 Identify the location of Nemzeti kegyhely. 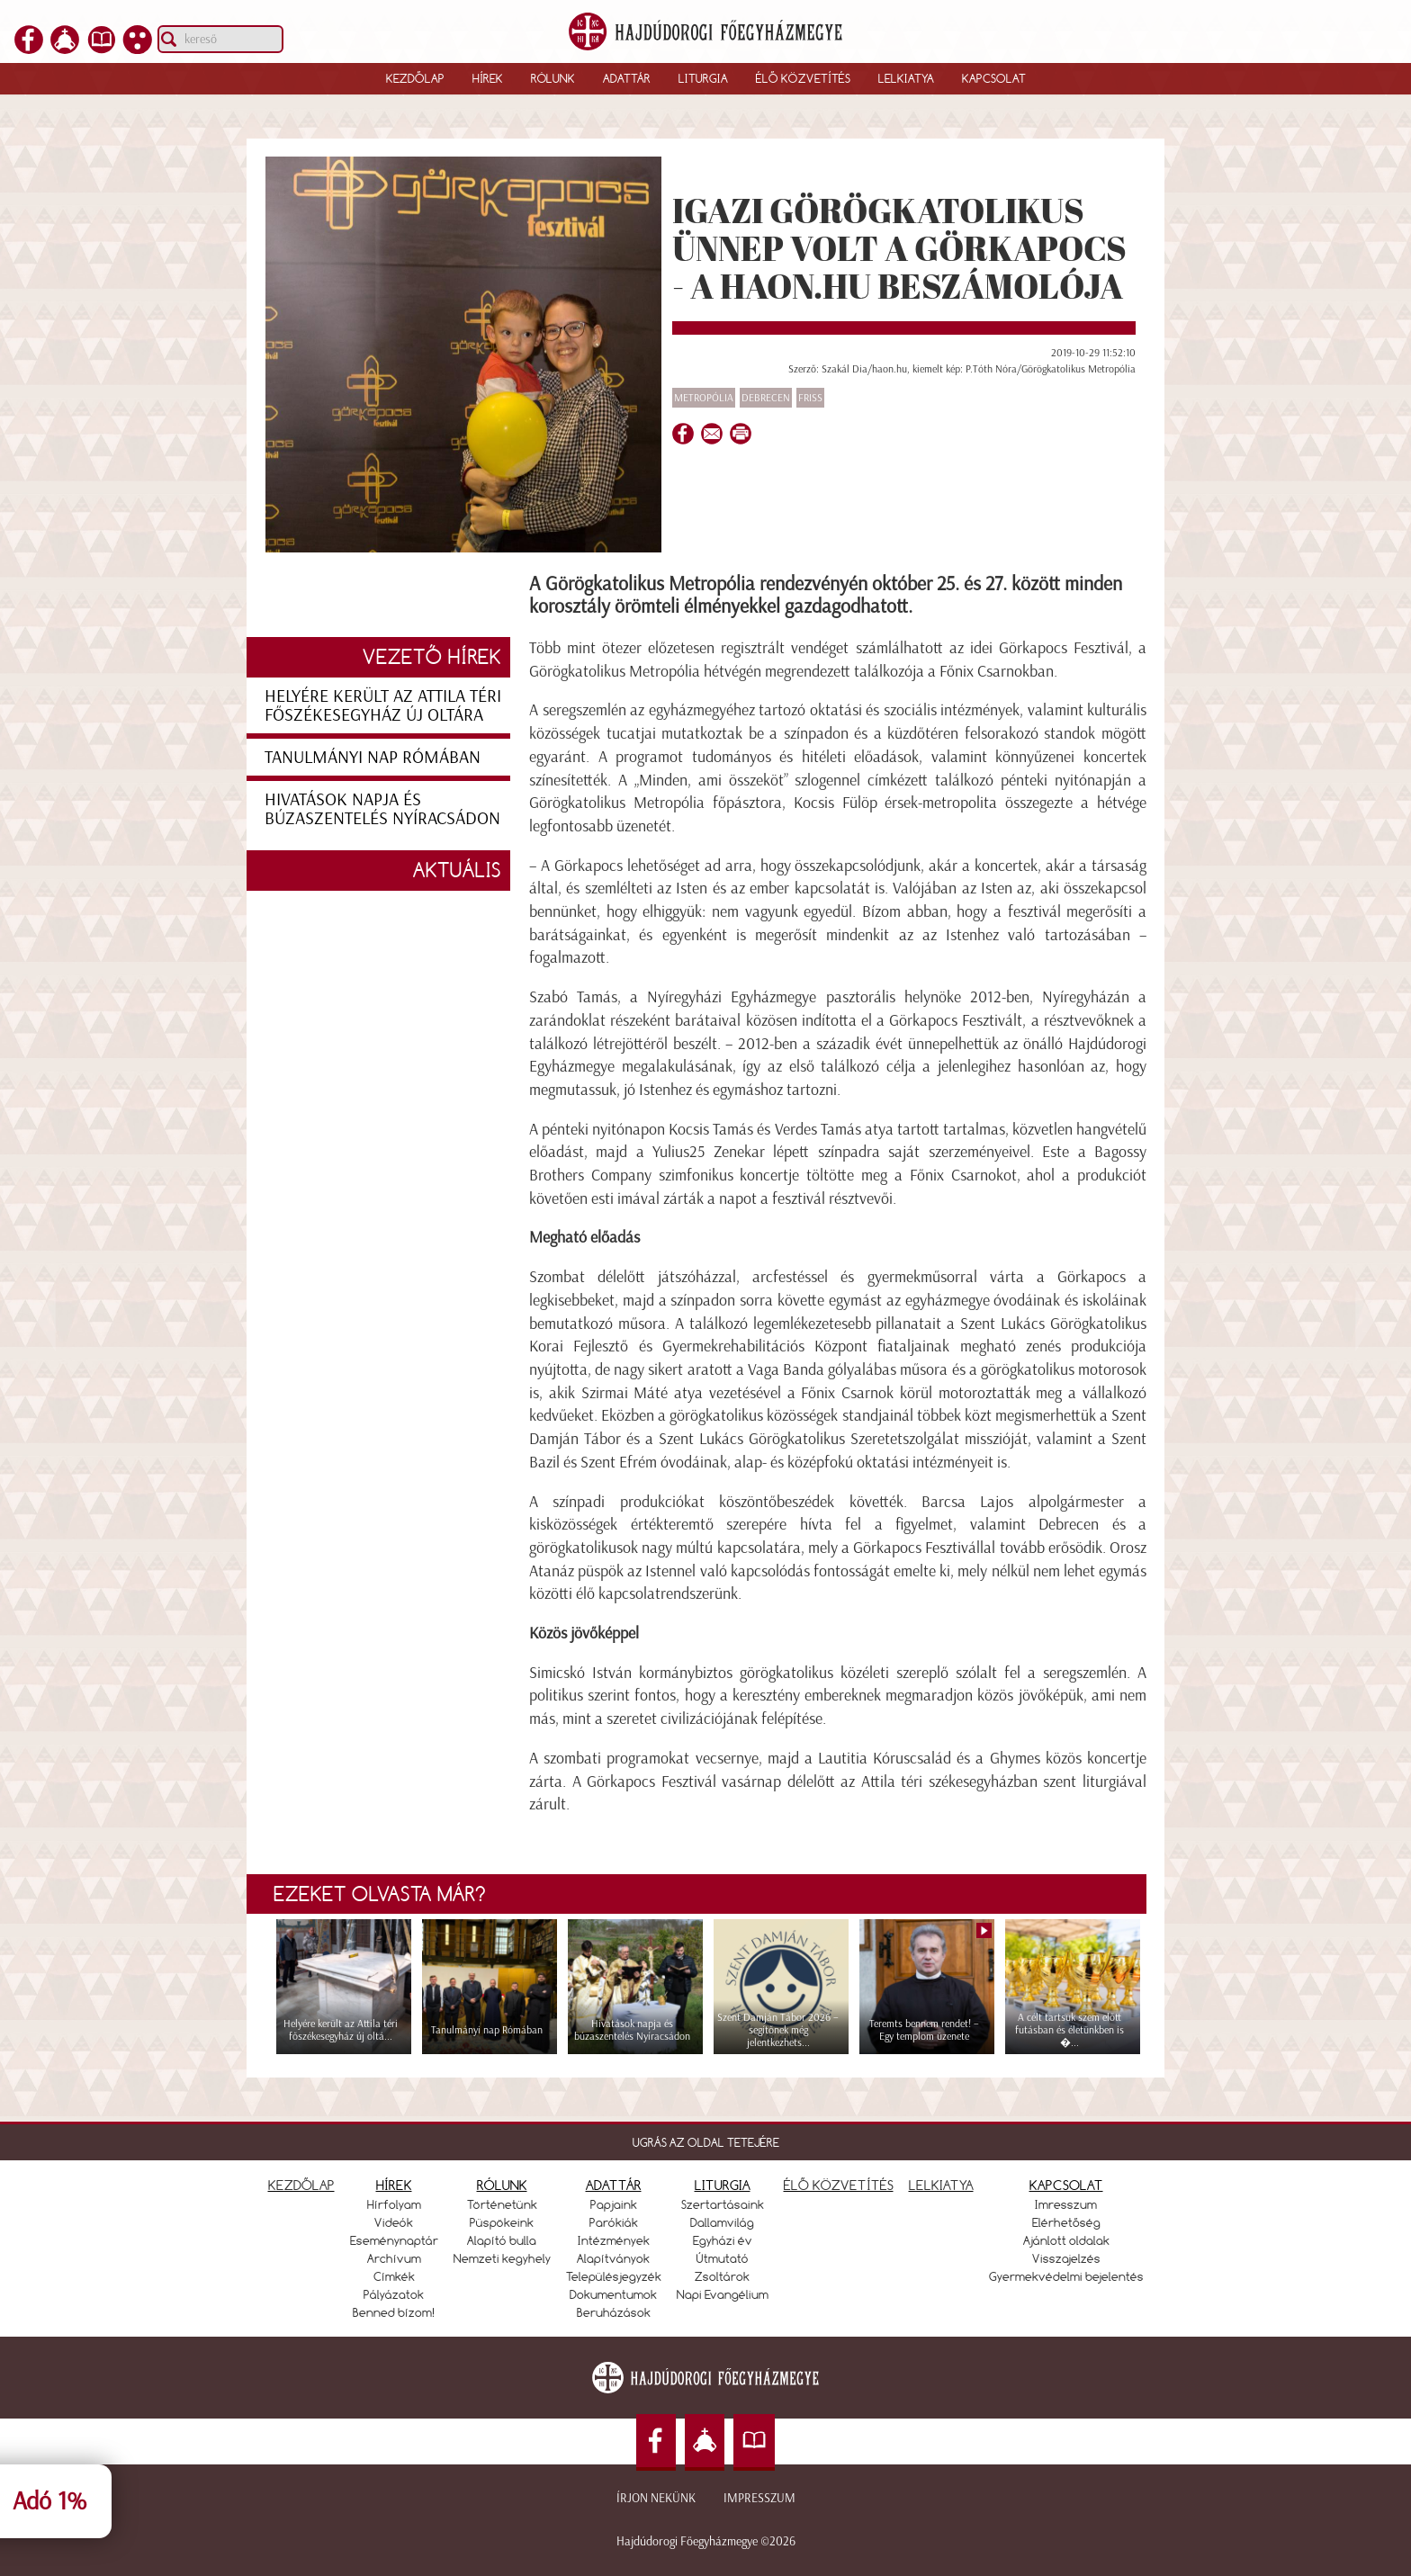
(502, 2258).